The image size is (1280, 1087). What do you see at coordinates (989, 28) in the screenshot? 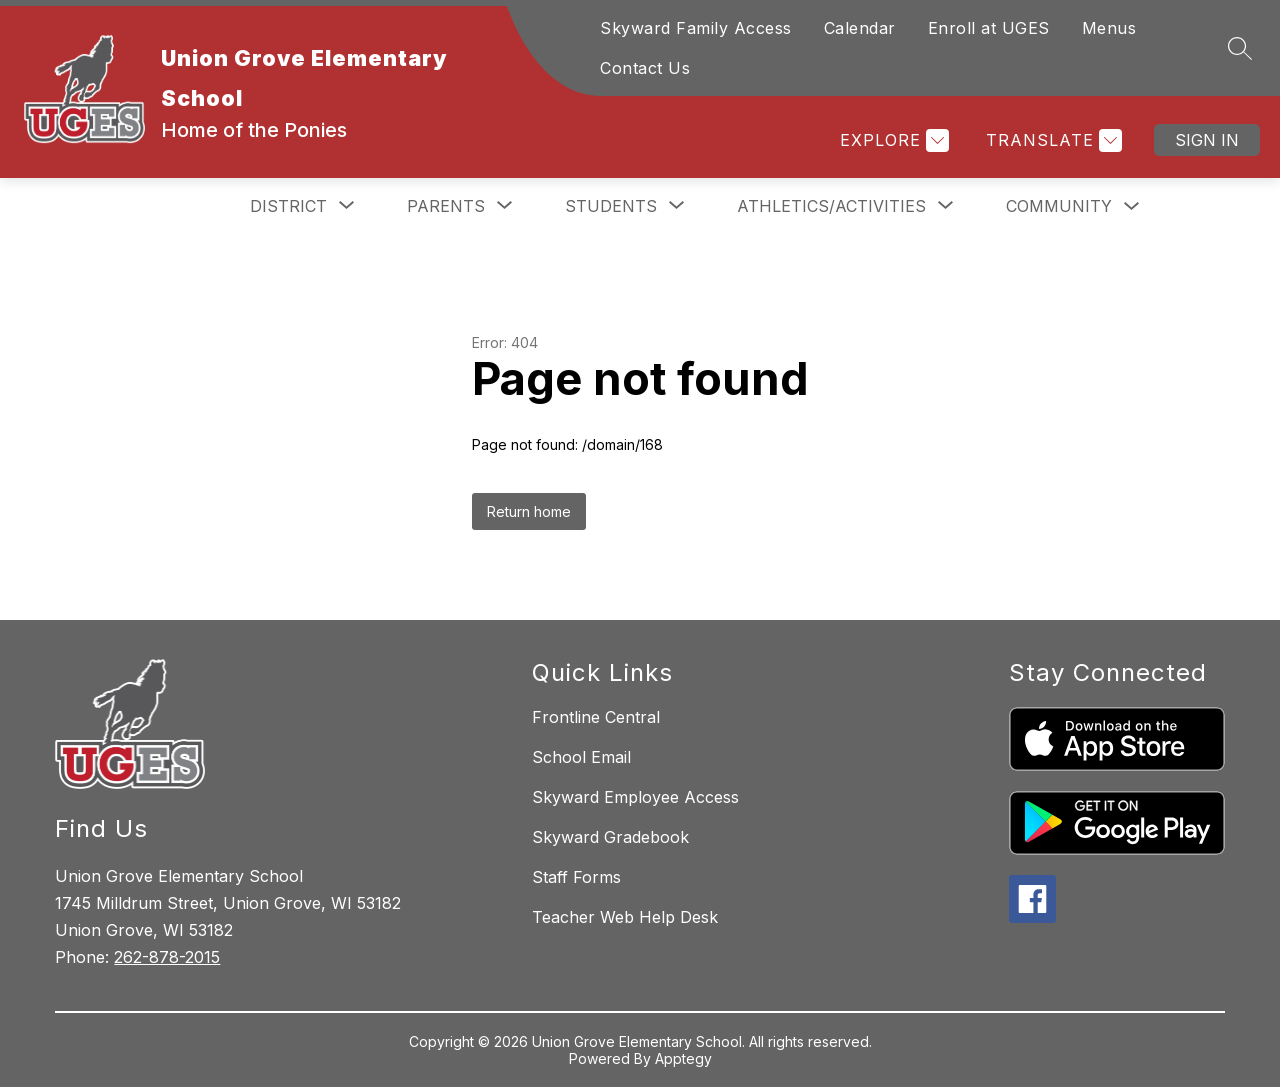
I see `Enroll at UGES` at bounding box center [989, 28].